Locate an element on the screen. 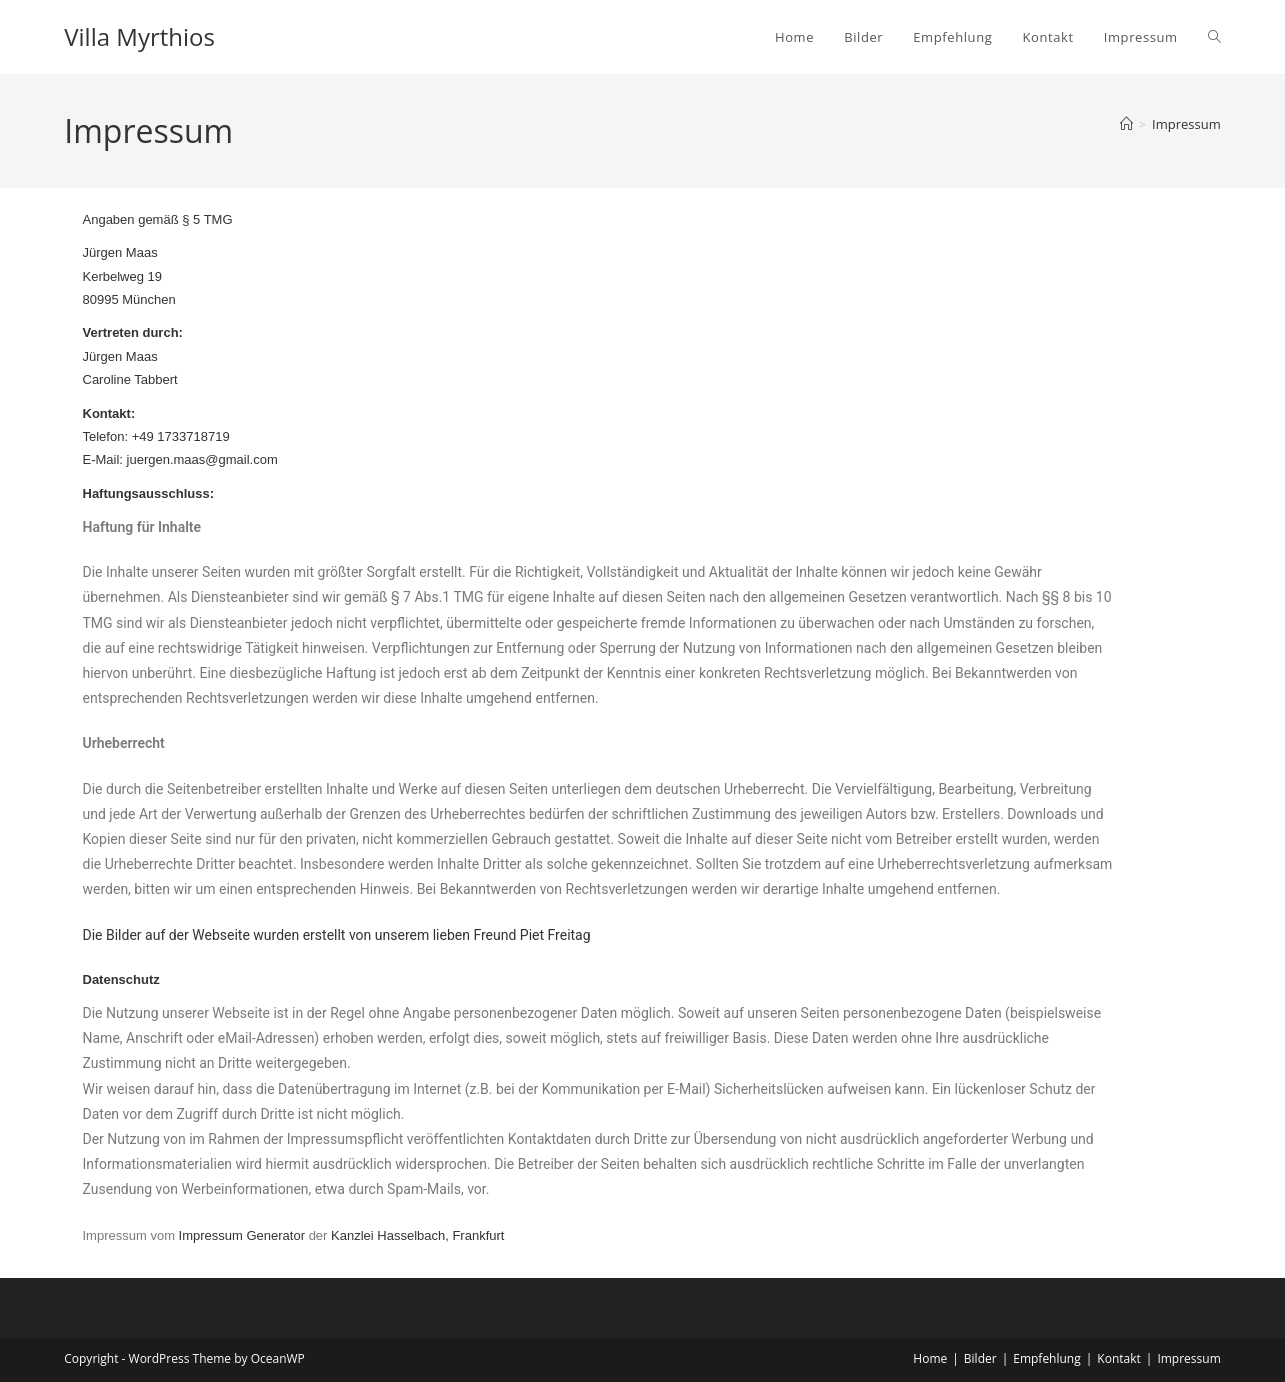  Kontakt is located at coordinates (1118, 1358).